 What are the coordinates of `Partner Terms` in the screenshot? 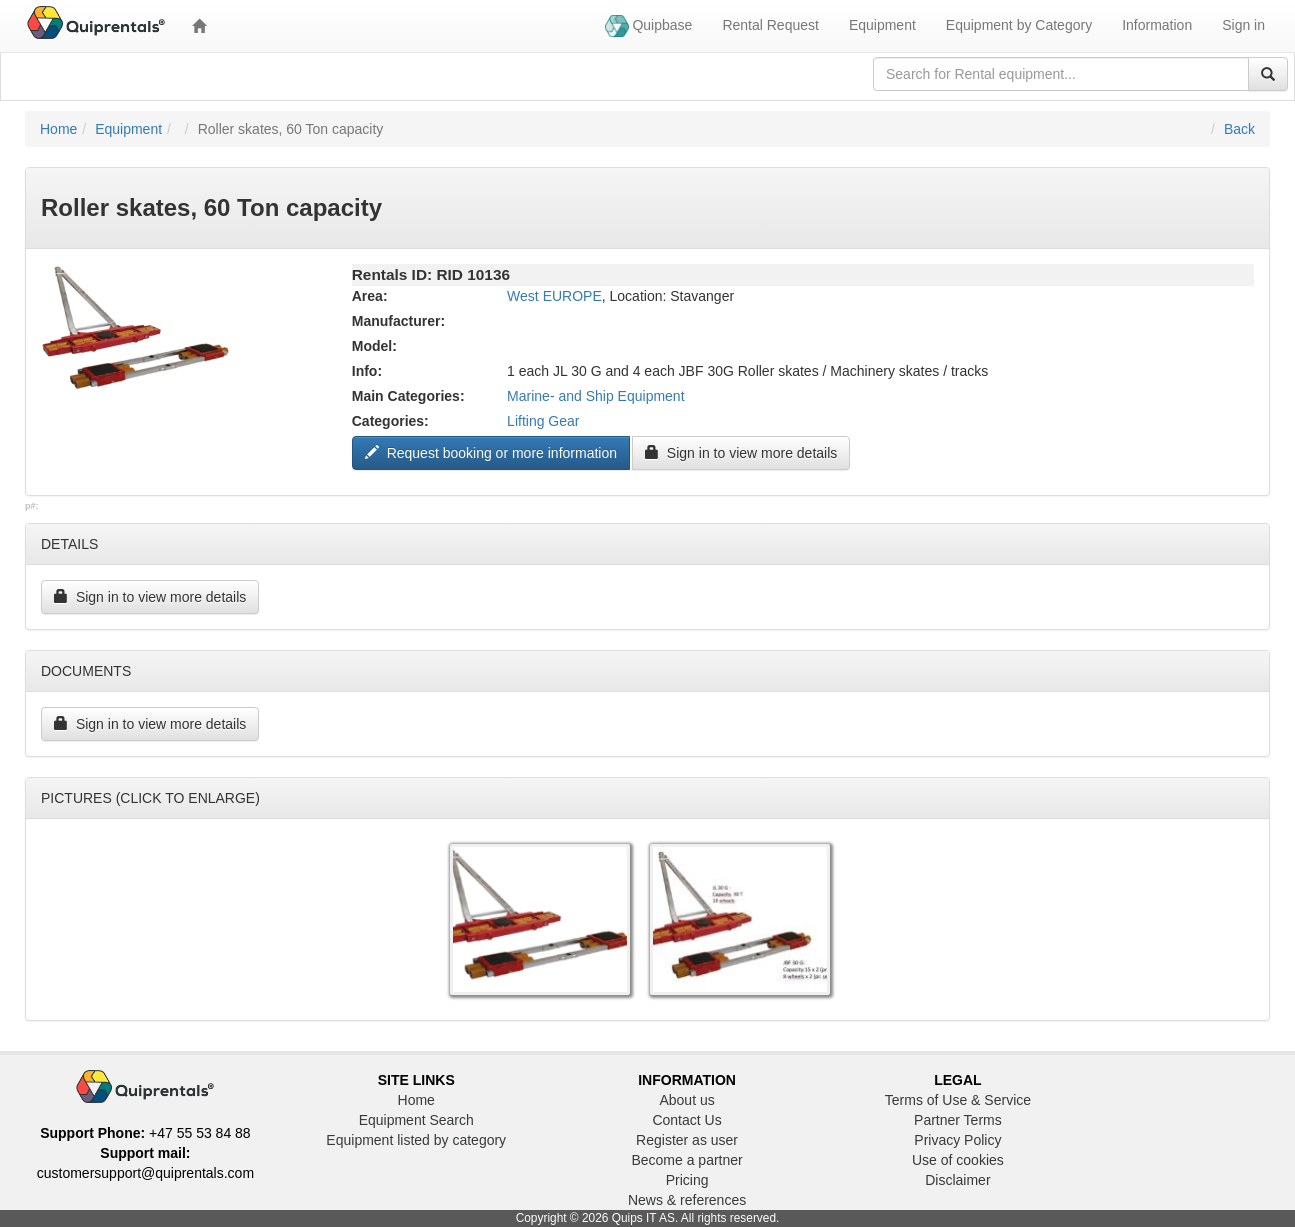 It's located at (958, 1120).